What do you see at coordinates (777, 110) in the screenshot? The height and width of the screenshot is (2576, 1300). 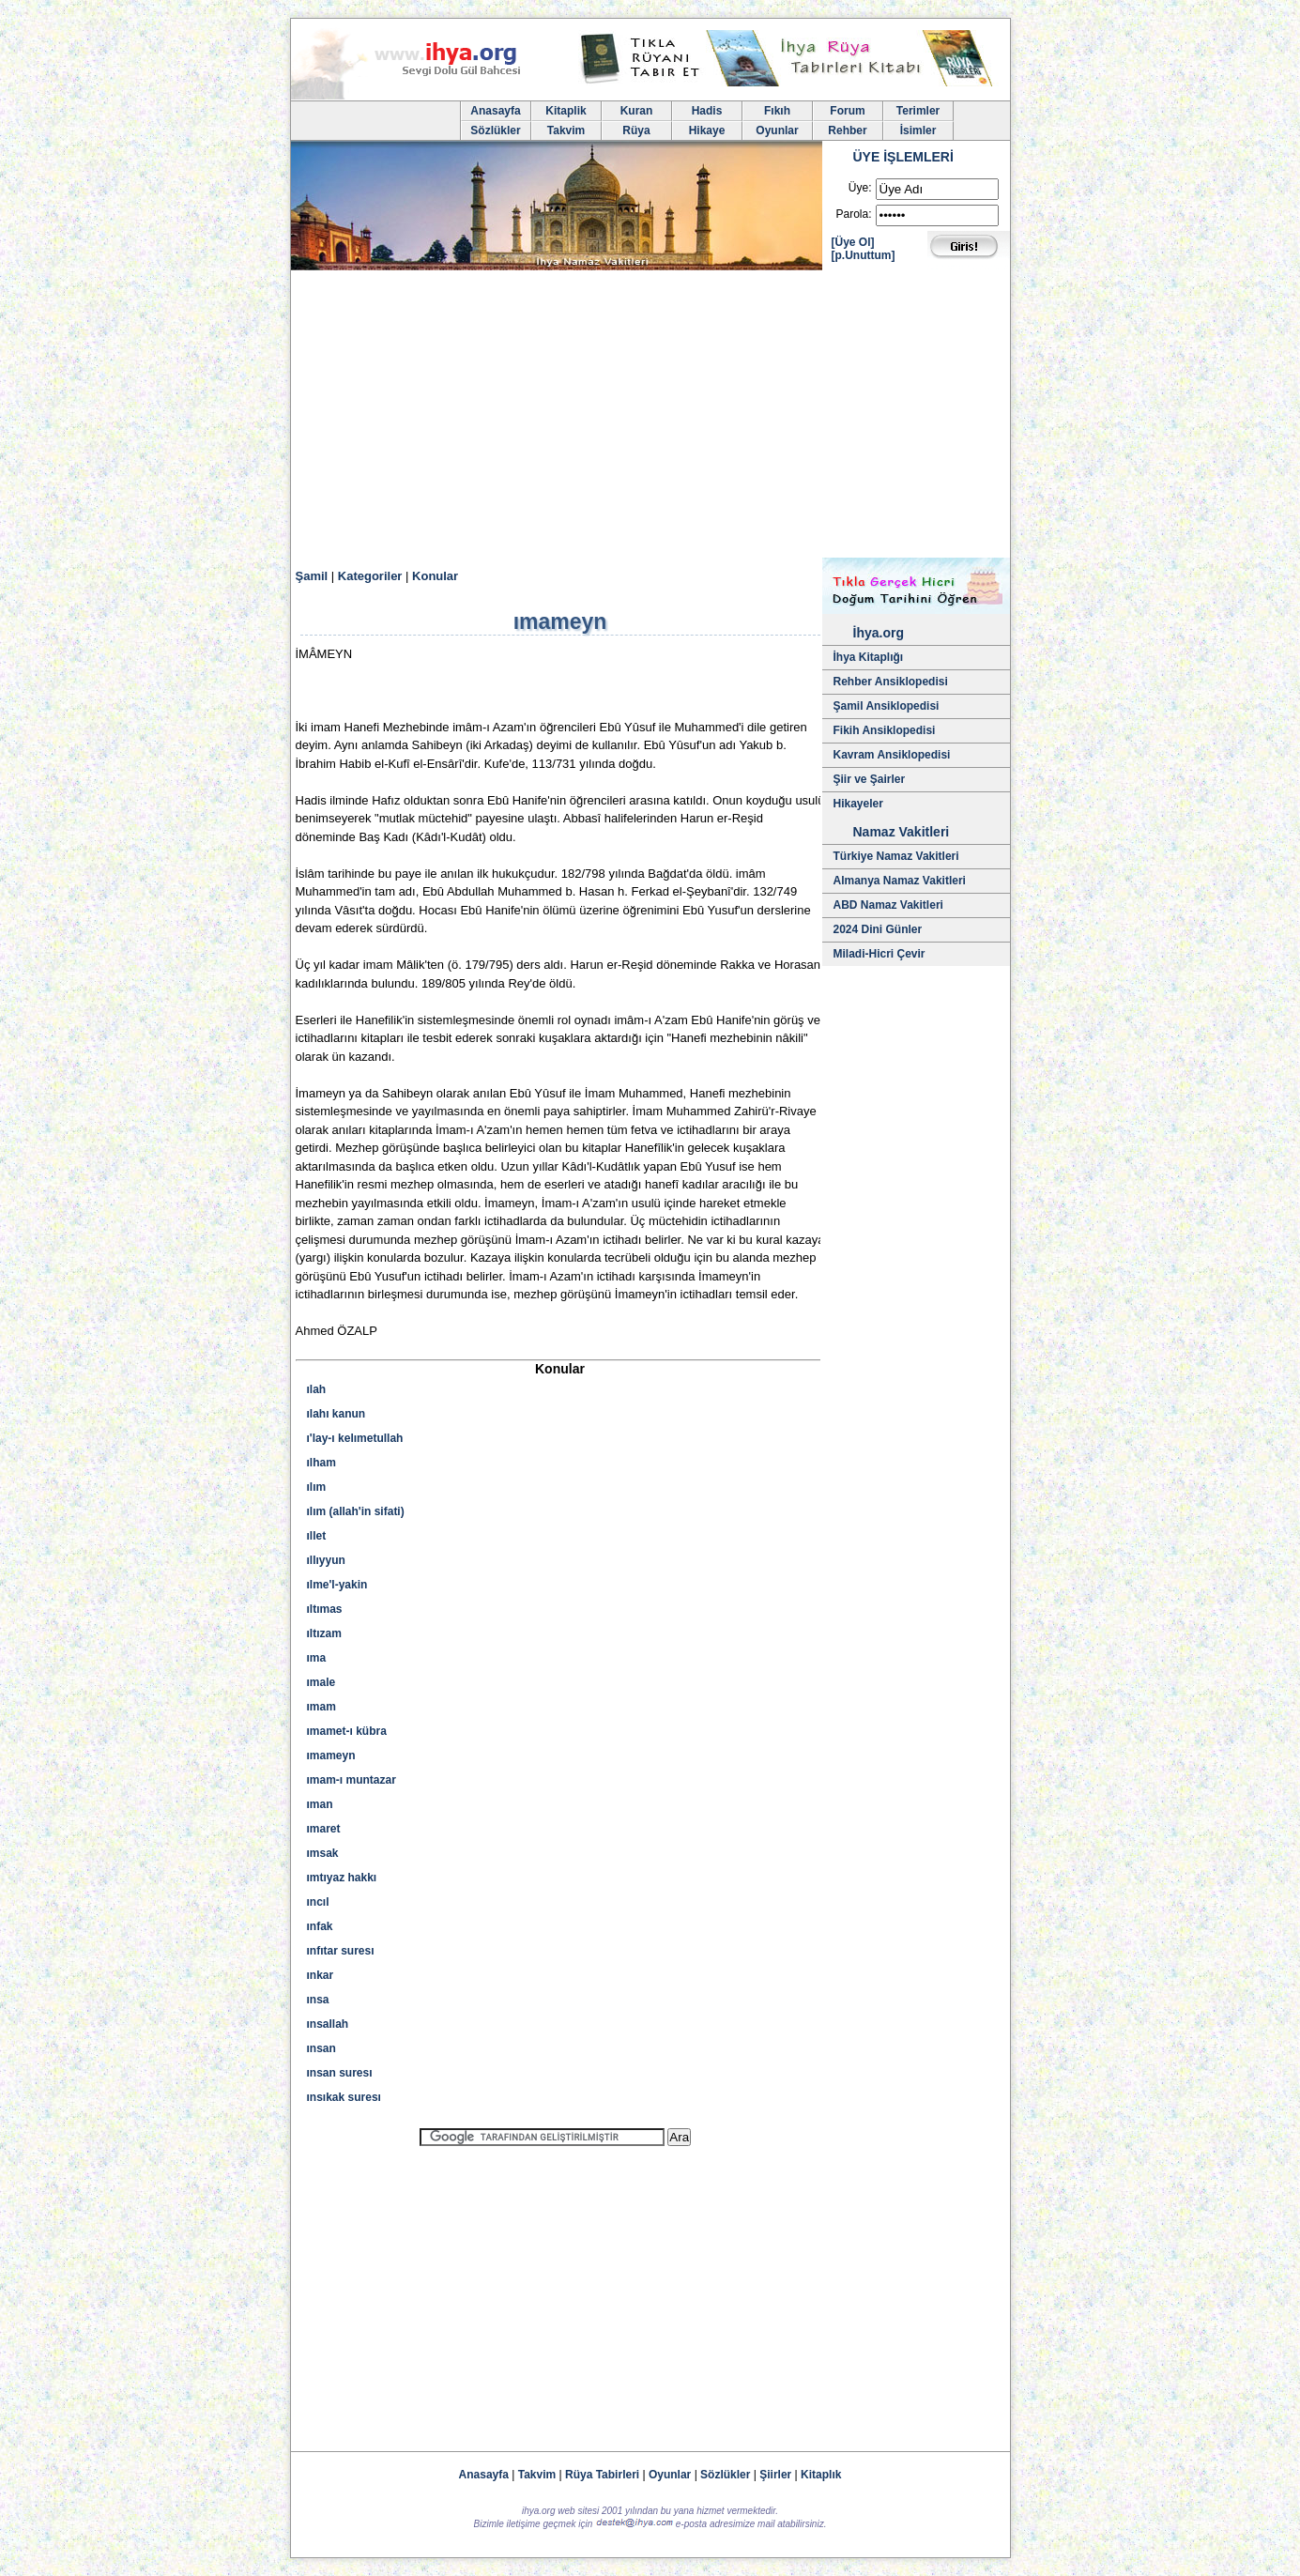 I see `Fıkıh` at bounding box center [777, 110].